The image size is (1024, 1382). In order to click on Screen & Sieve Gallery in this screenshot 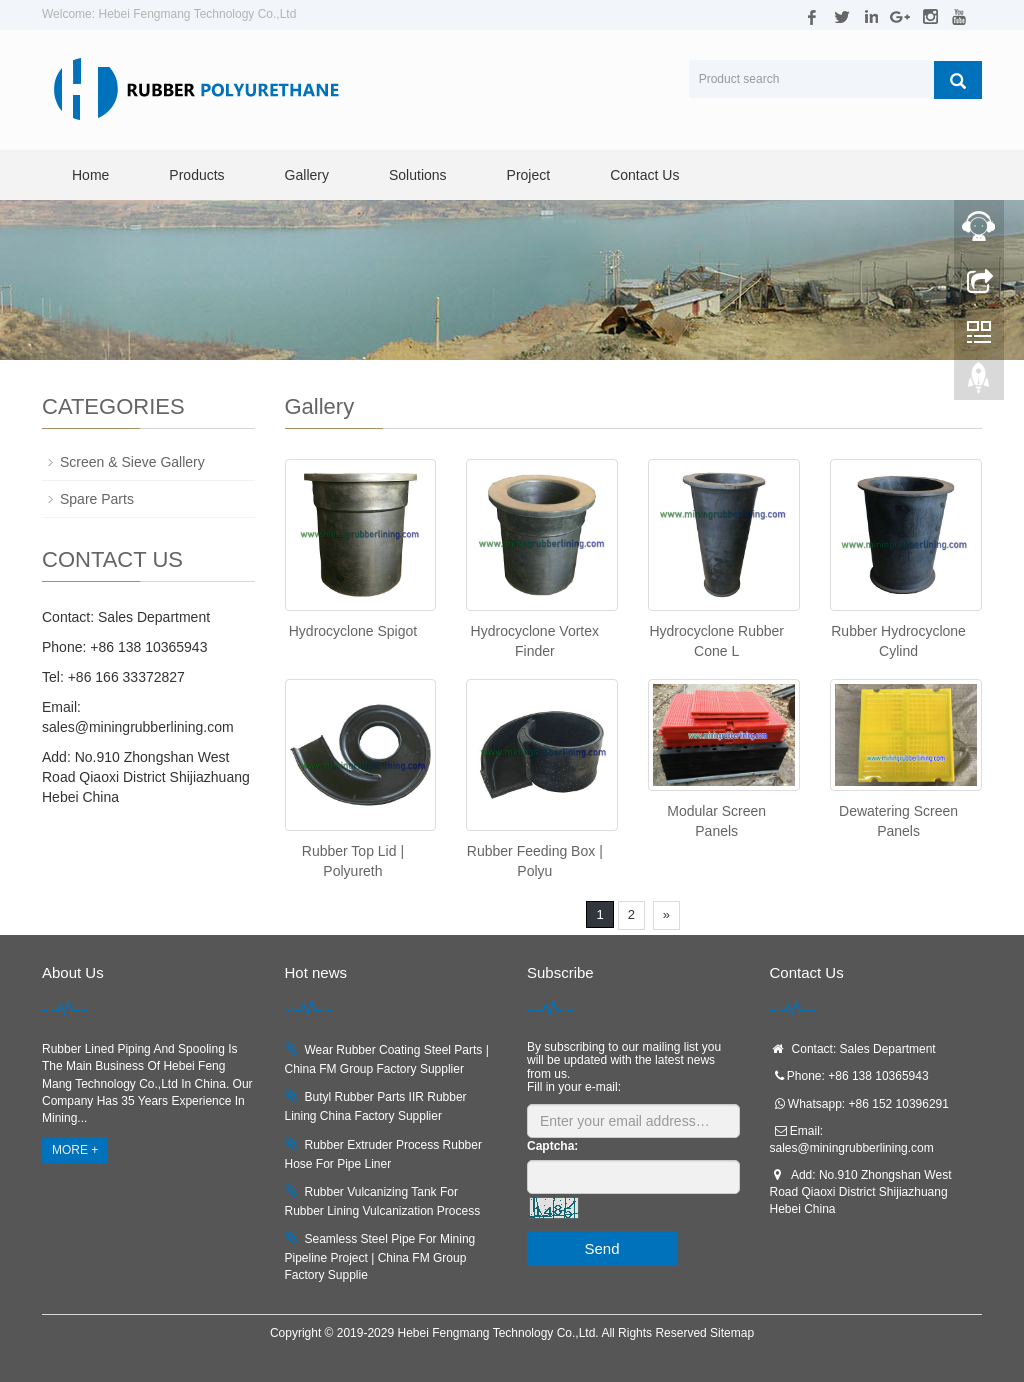, I will do `click(132, 462)`.